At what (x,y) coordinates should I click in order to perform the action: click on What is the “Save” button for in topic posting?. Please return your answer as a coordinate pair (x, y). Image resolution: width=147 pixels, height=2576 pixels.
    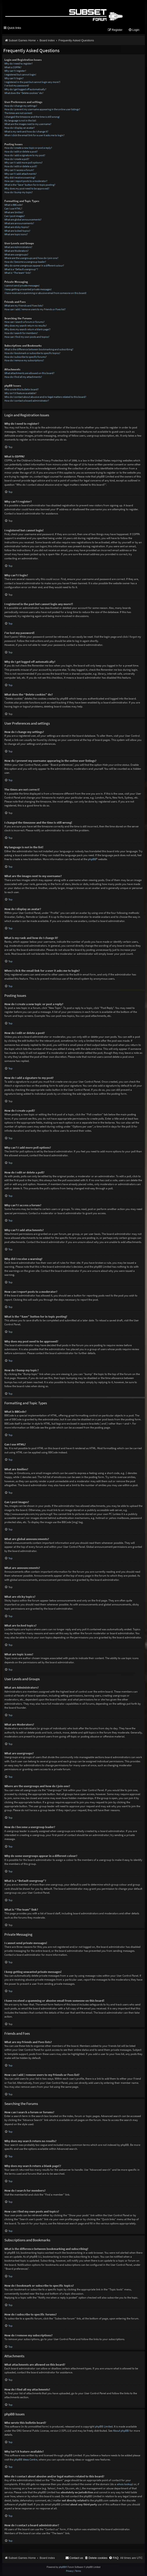
    Looking at the image, I should click on (29, 185).